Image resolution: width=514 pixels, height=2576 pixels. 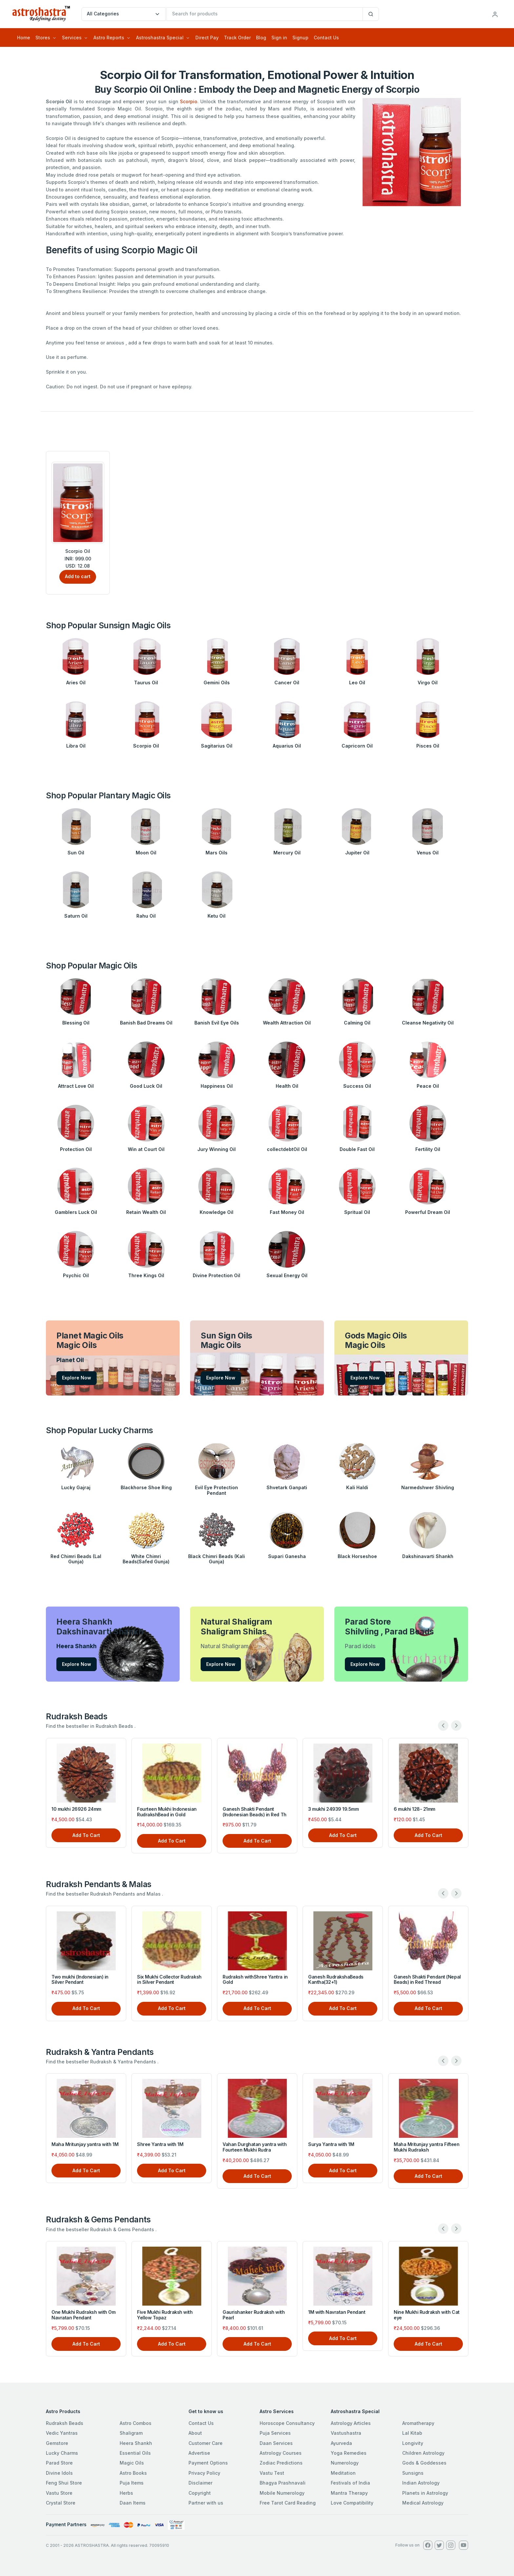 I want to click on Knowledge Oil, so click(x=216, y=1212).